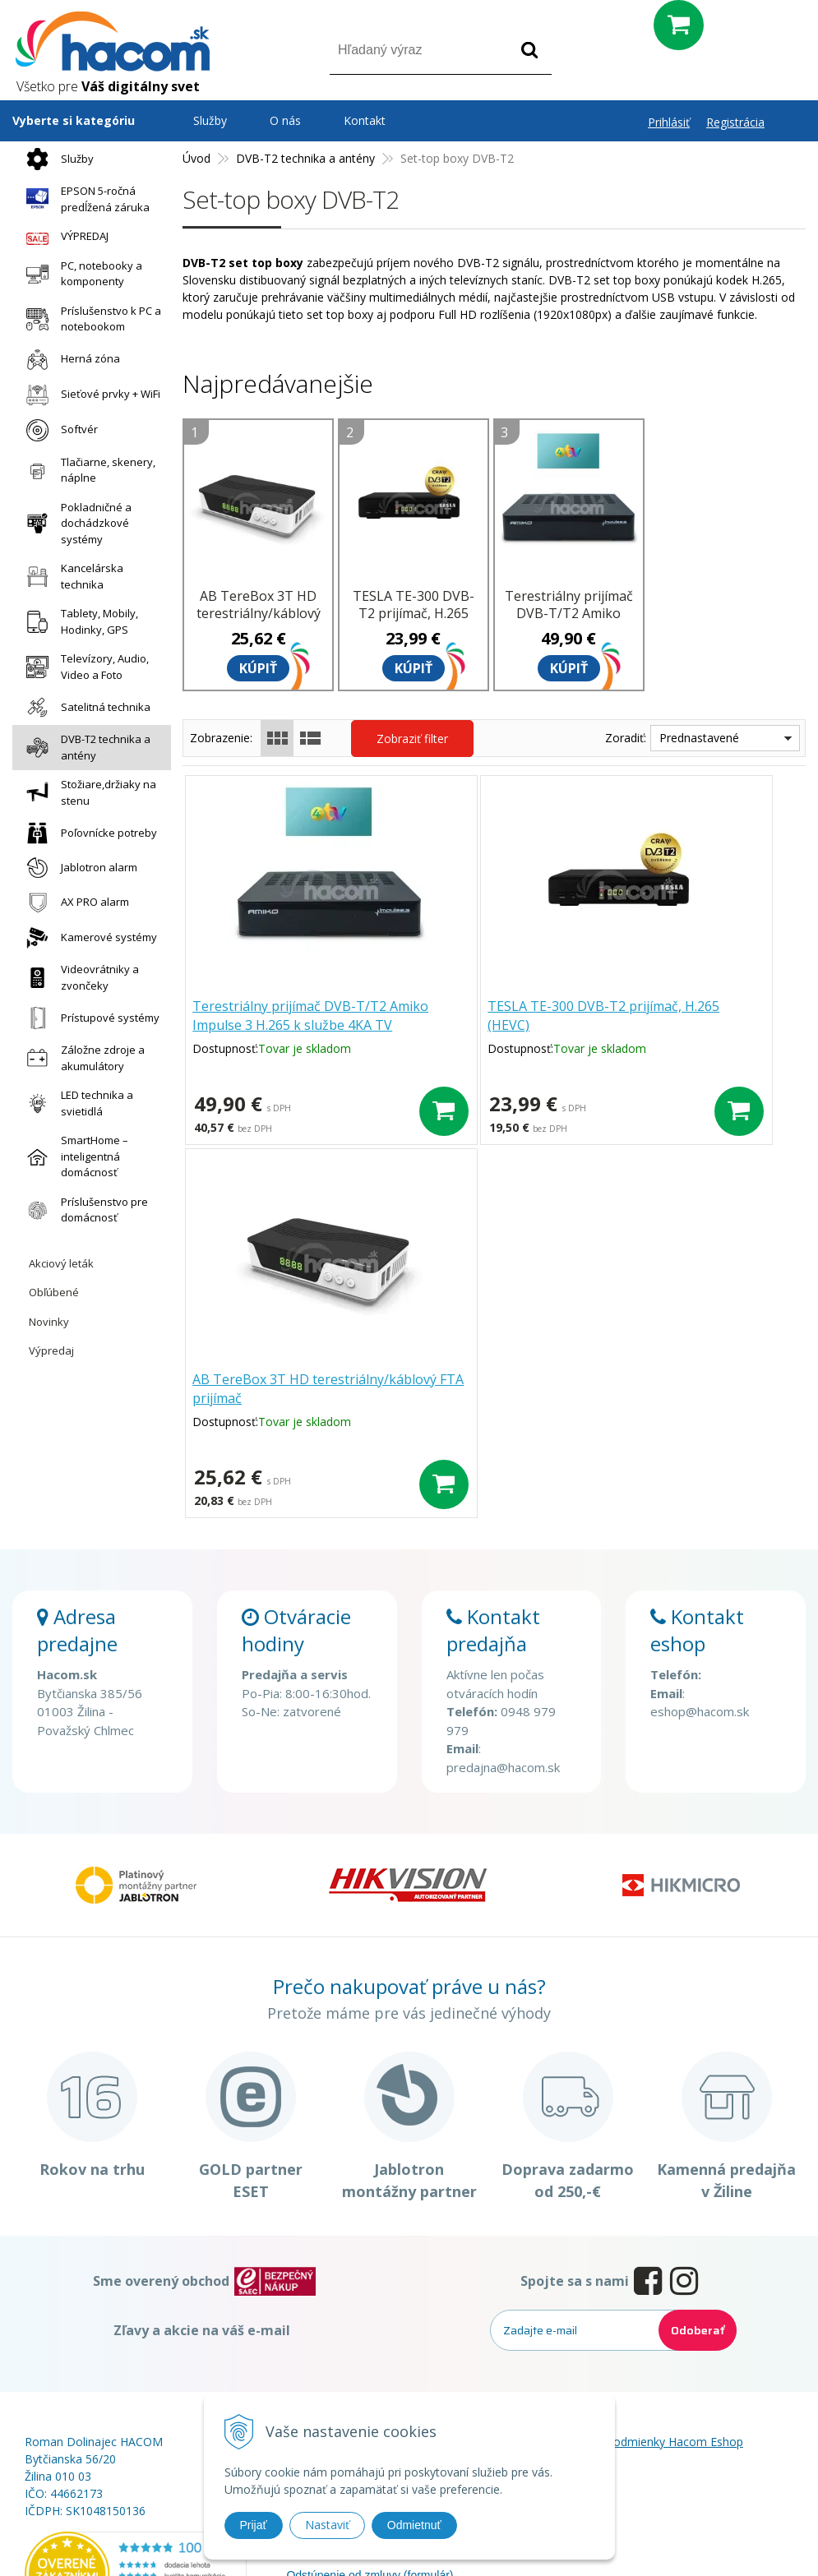  Describe the element at coordinates (80, 273) in the screenshot. I see `PC, notebooky a komponenty` at that location.